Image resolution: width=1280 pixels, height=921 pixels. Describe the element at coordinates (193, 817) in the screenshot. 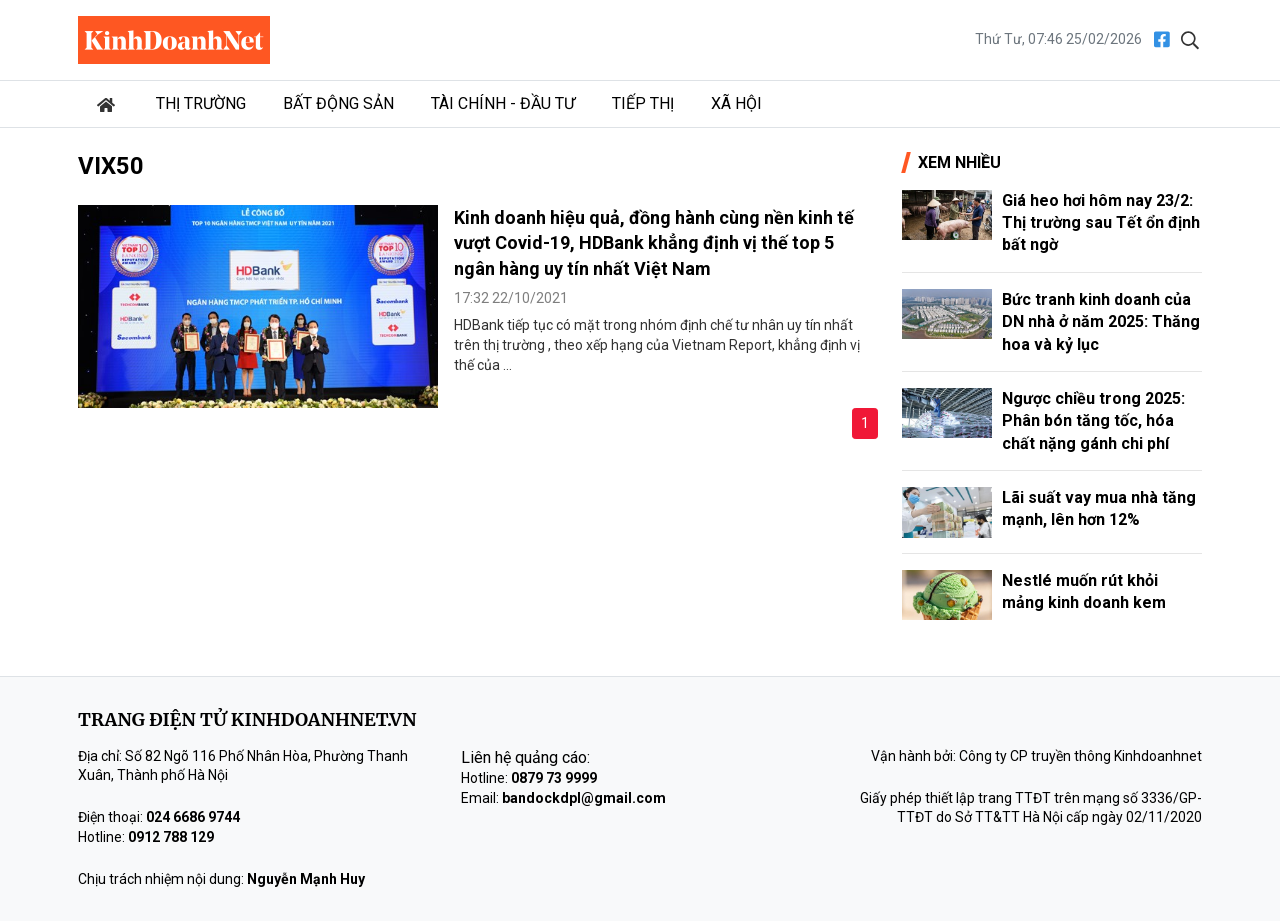

I see `024 6686 9744` at that location.